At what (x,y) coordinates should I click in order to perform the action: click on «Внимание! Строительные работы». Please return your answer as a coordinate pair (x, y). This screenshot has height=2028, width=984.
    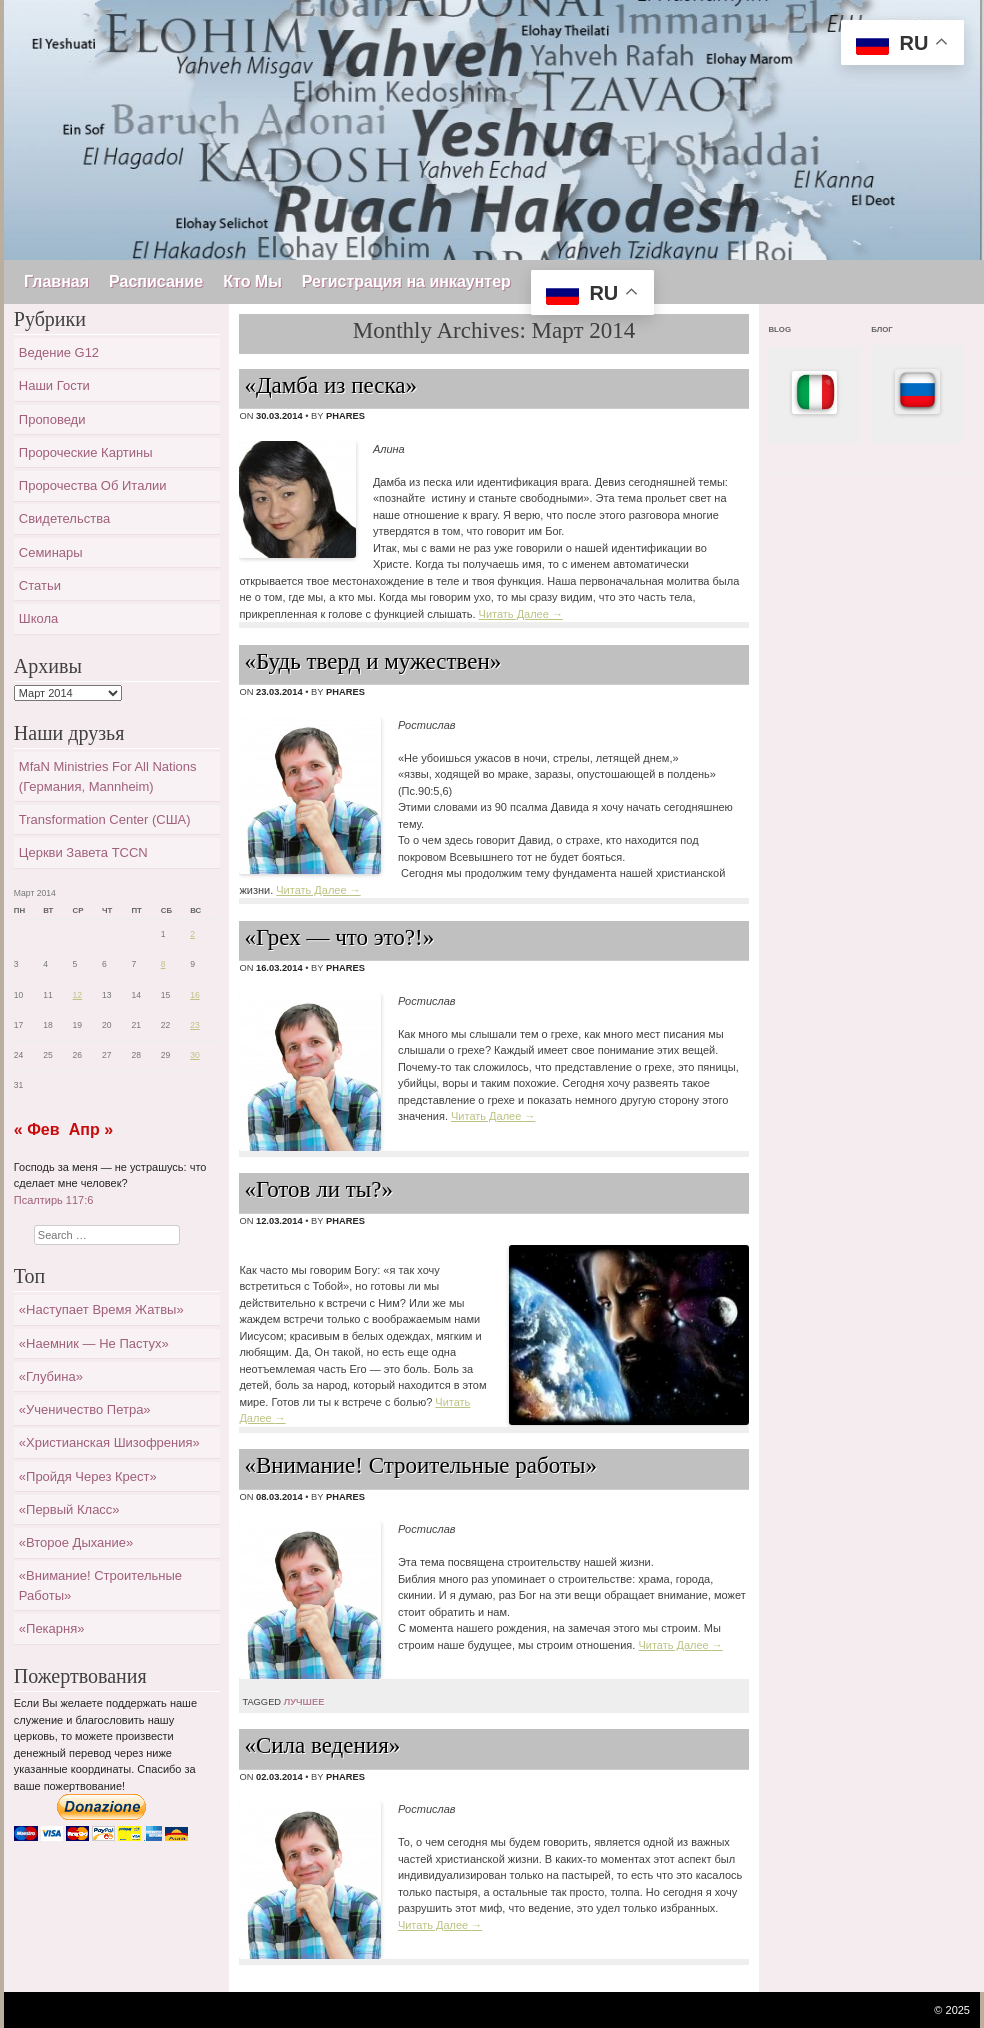
    Looking at the image, I should click on (420, 1465).